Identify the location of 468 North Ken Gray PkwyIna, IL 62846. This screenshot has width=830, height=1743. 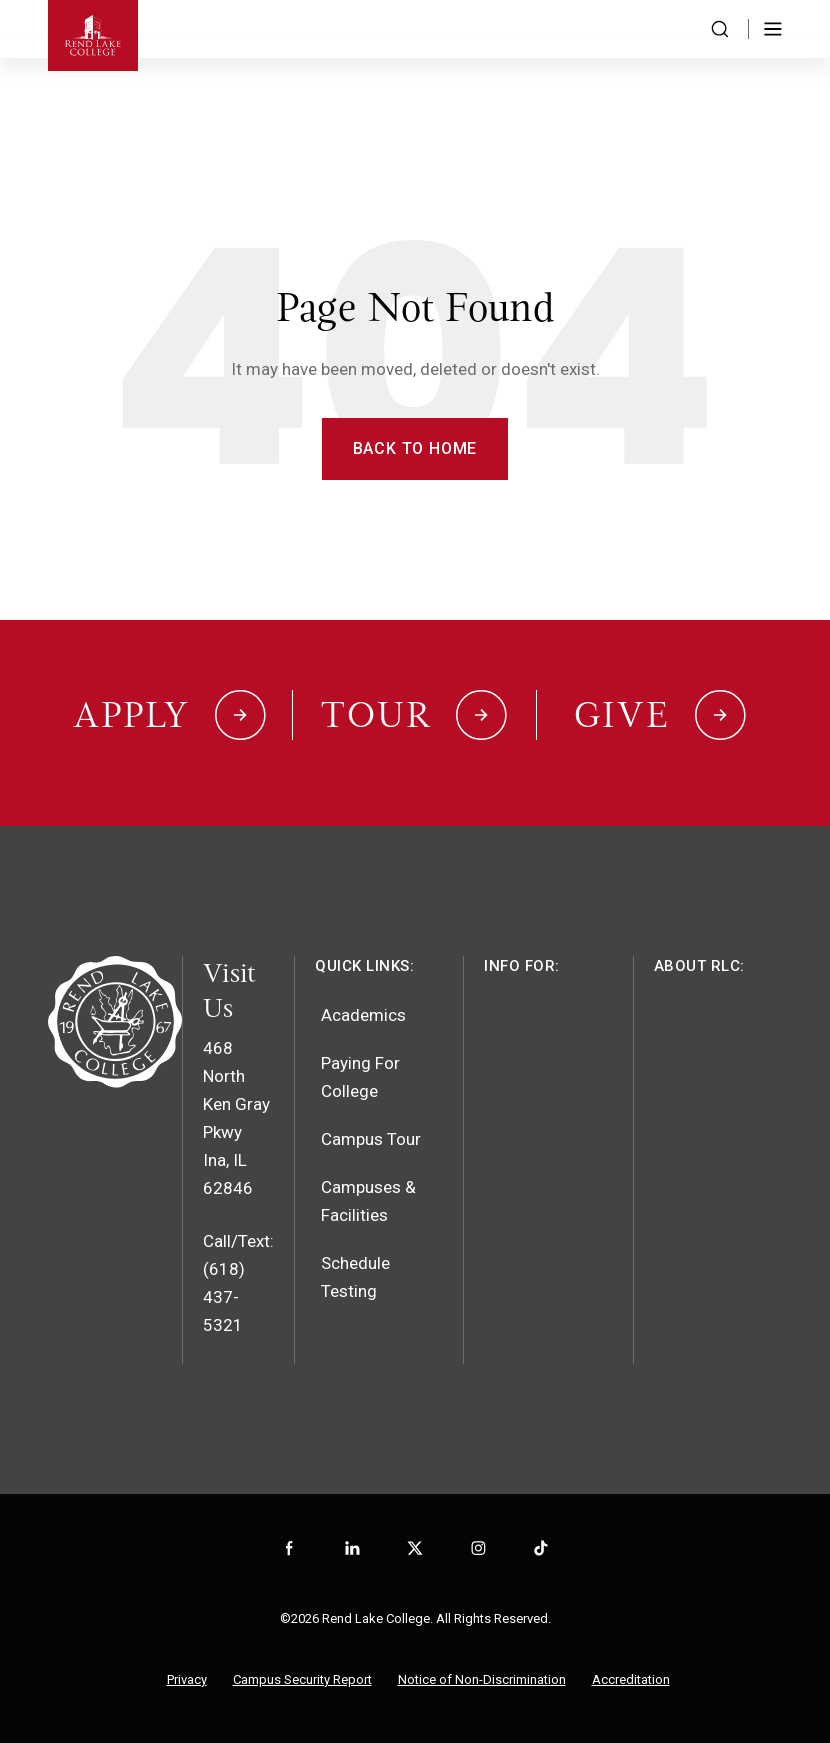
(236, 1118).